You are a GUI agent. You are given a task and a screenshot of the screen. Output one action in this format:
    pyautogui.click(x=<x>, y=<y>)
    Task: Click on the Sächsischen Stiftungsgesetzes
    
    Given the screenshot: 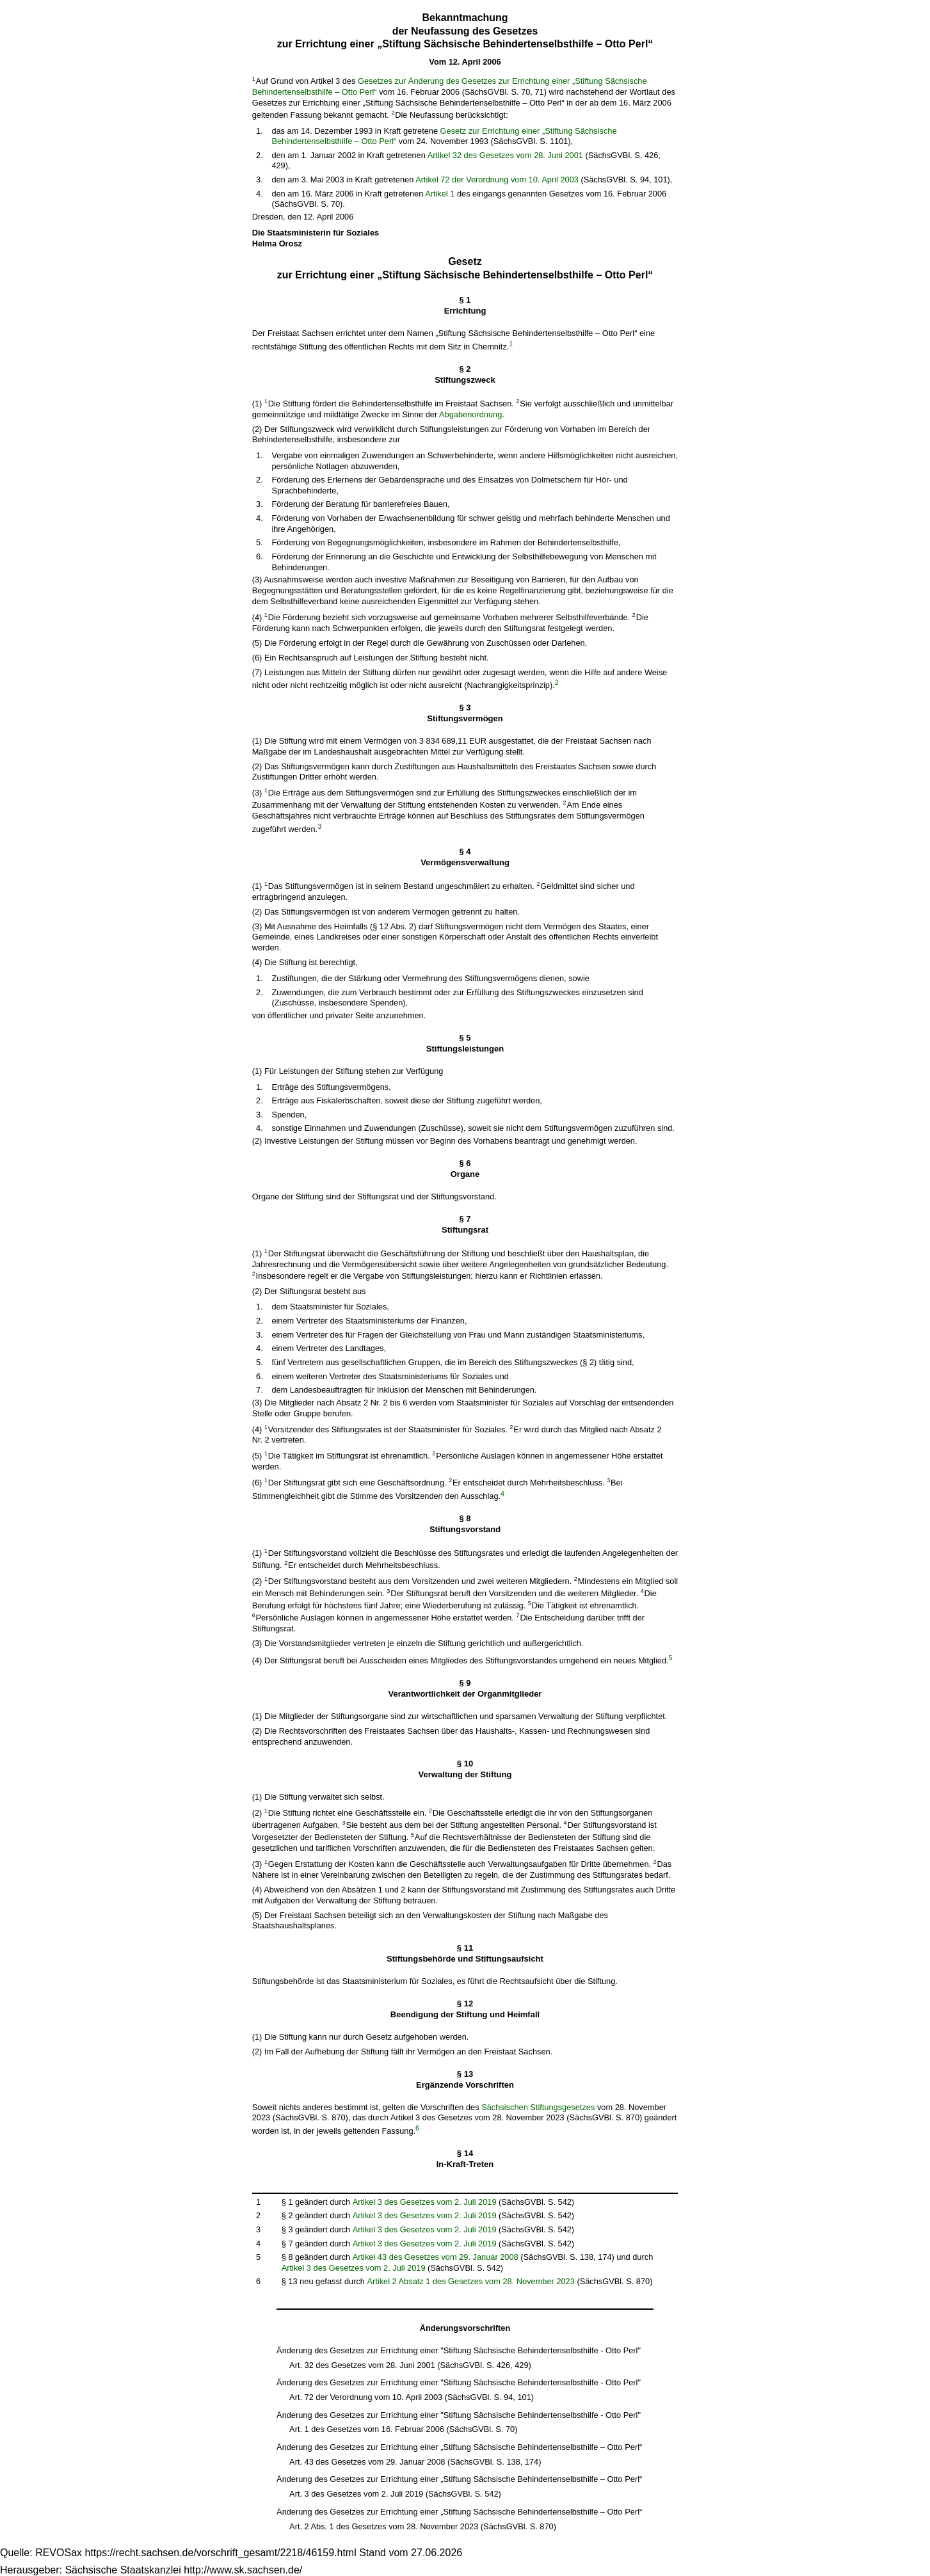 What is the action you would take?
    pyautogui.click(x=538, y=2107)
    